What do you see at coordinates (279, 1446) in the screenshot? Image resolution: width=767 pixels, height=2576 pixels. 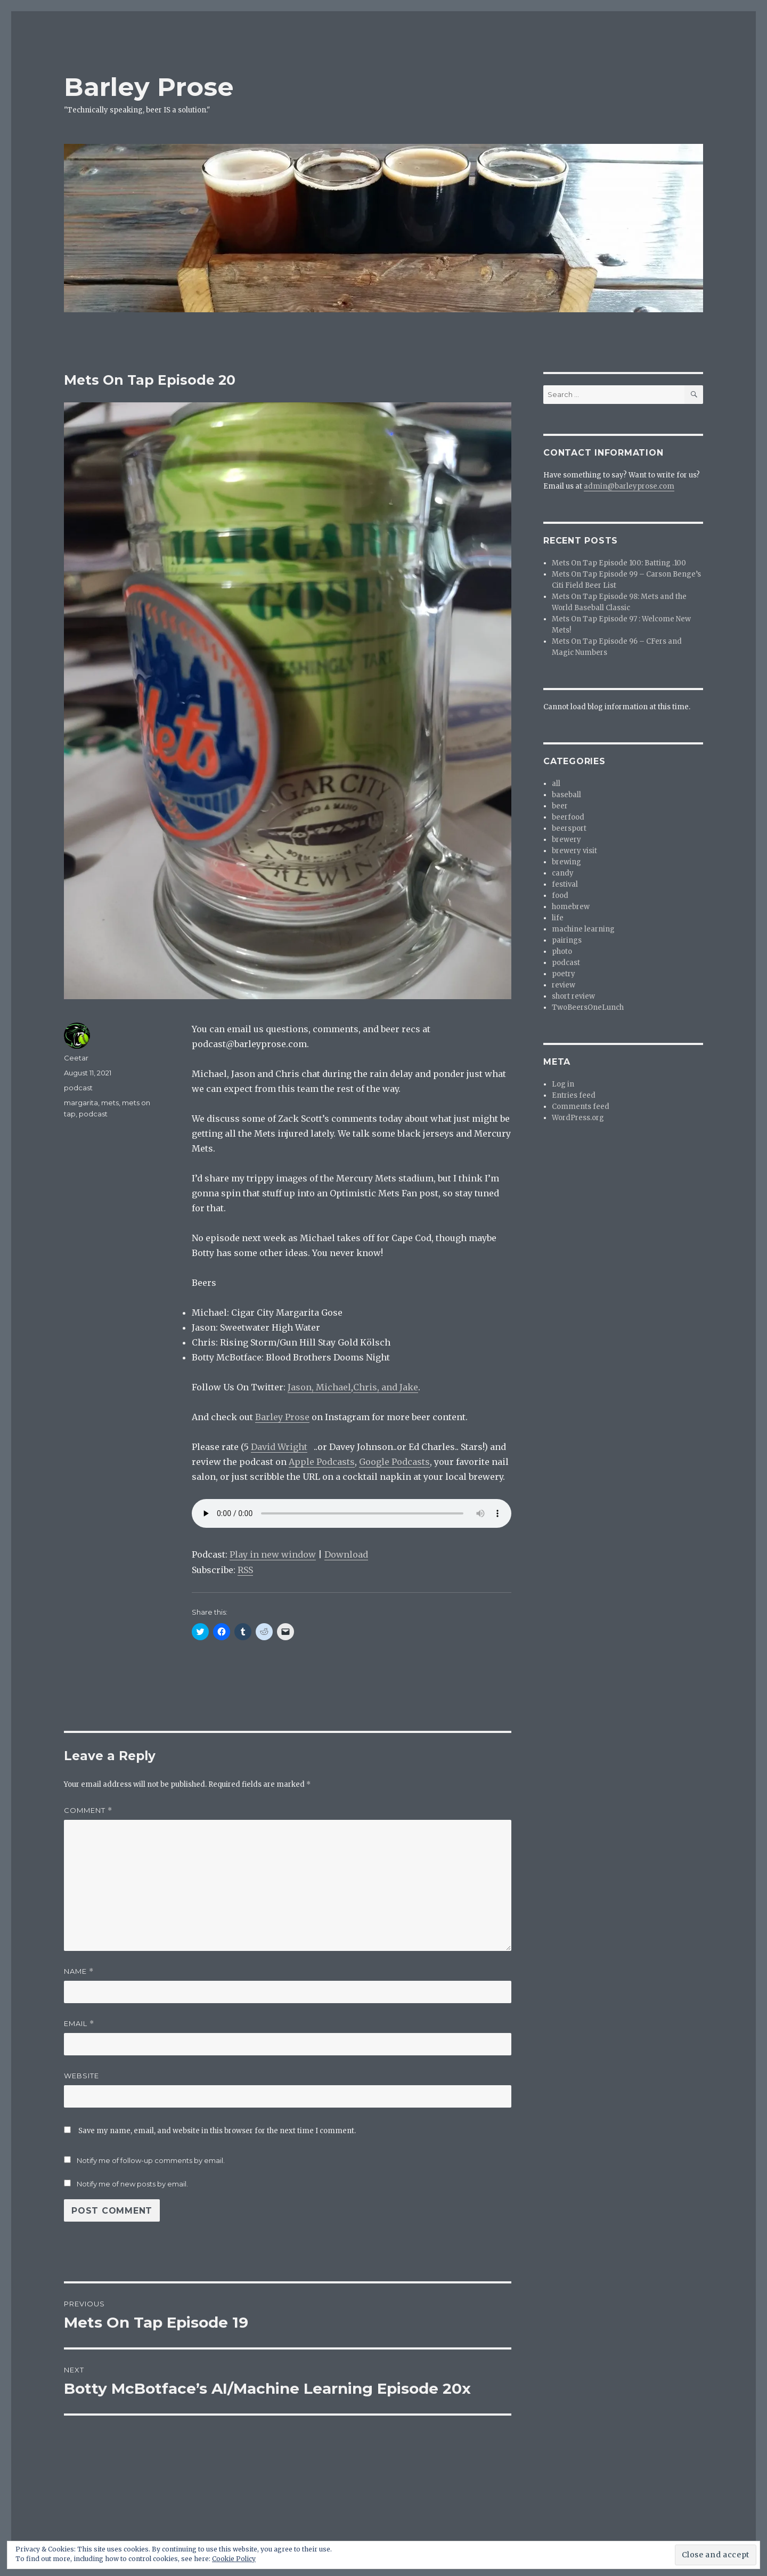 I see `David Wright` at bounding box center [279, 1446].